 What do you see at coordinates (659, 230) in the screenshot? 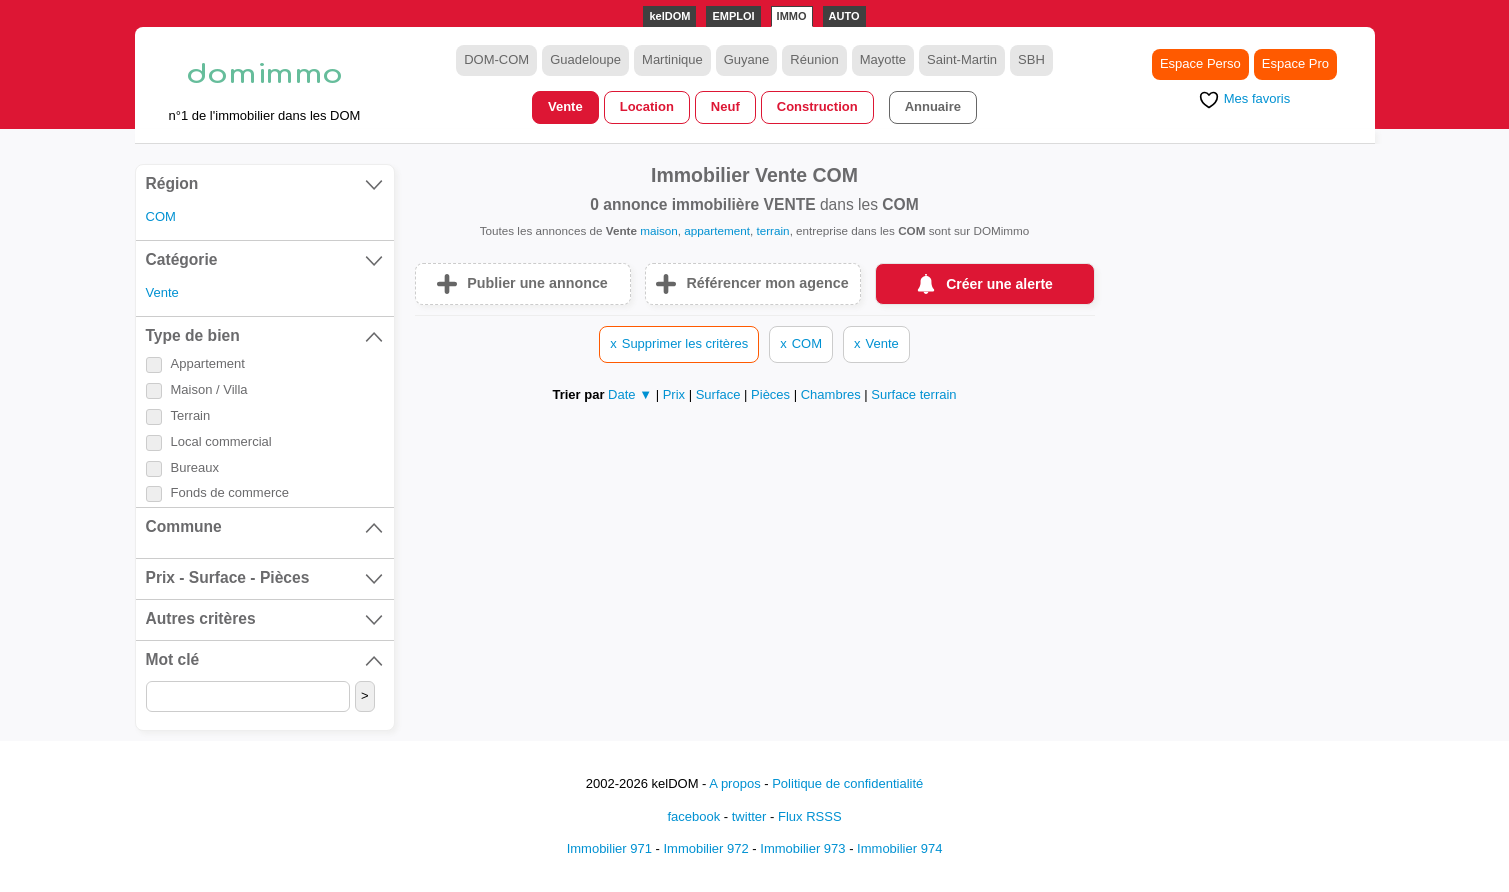
I see `maison` at bounding box center [659, 230].